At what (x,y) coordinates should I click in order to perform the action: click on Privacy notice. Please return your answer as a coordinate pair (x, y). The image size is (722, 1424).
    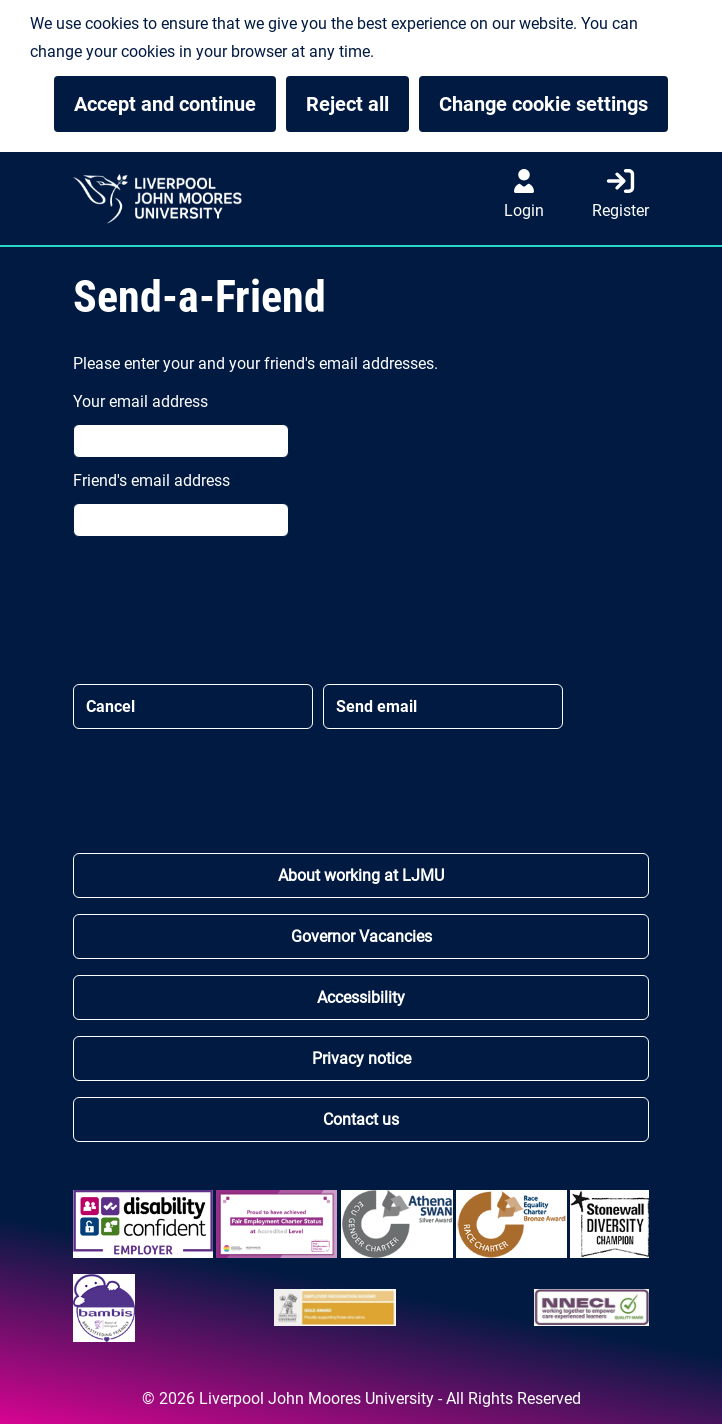
    Looking at the image, I should click on (361, 1058).